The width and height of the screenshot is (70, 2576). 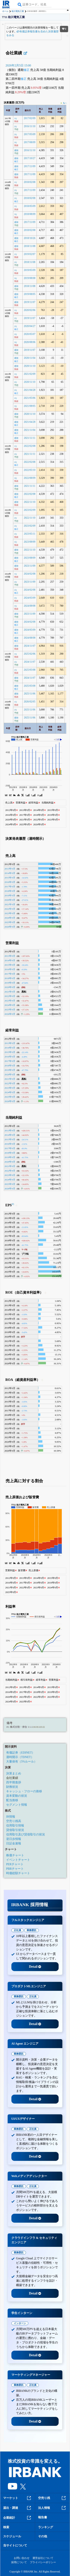 I want to click on 2020/04/27, so click(x=29, y=326).